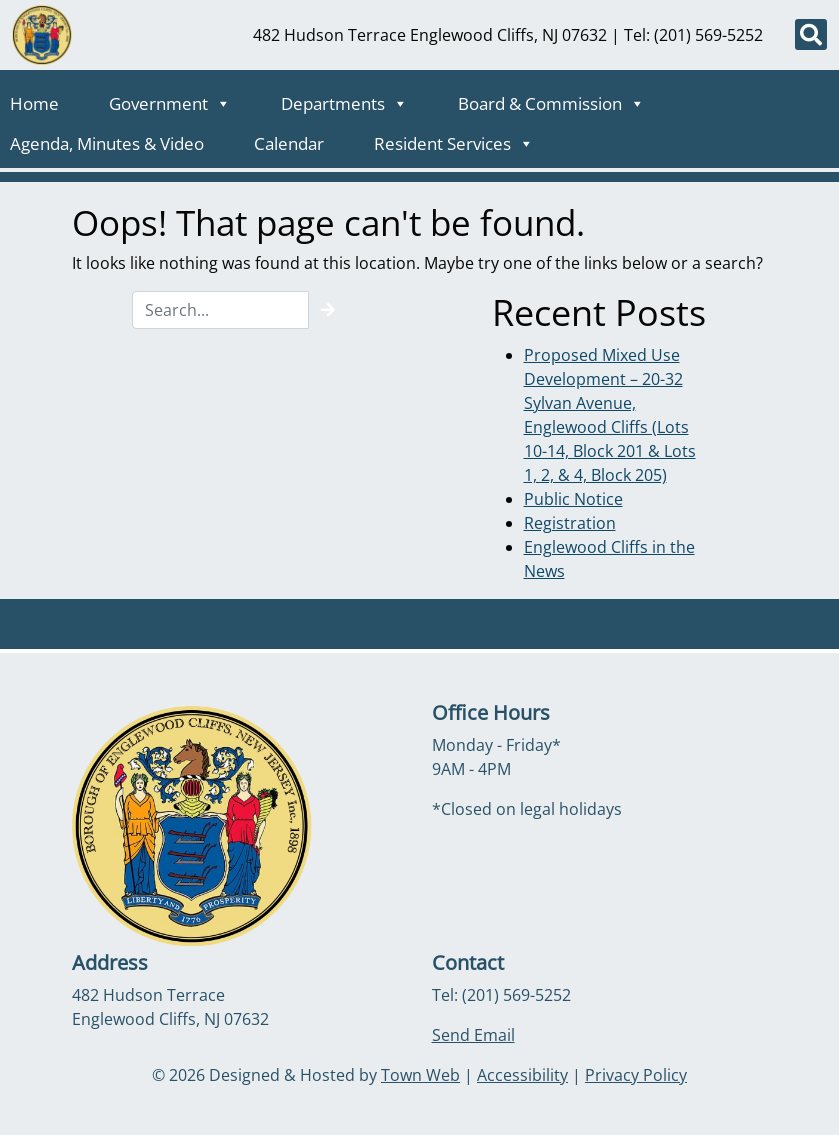  What do you see at coordinates (34, 103) in the screenshot?
I see `Home` at bounding box center [34, 103].